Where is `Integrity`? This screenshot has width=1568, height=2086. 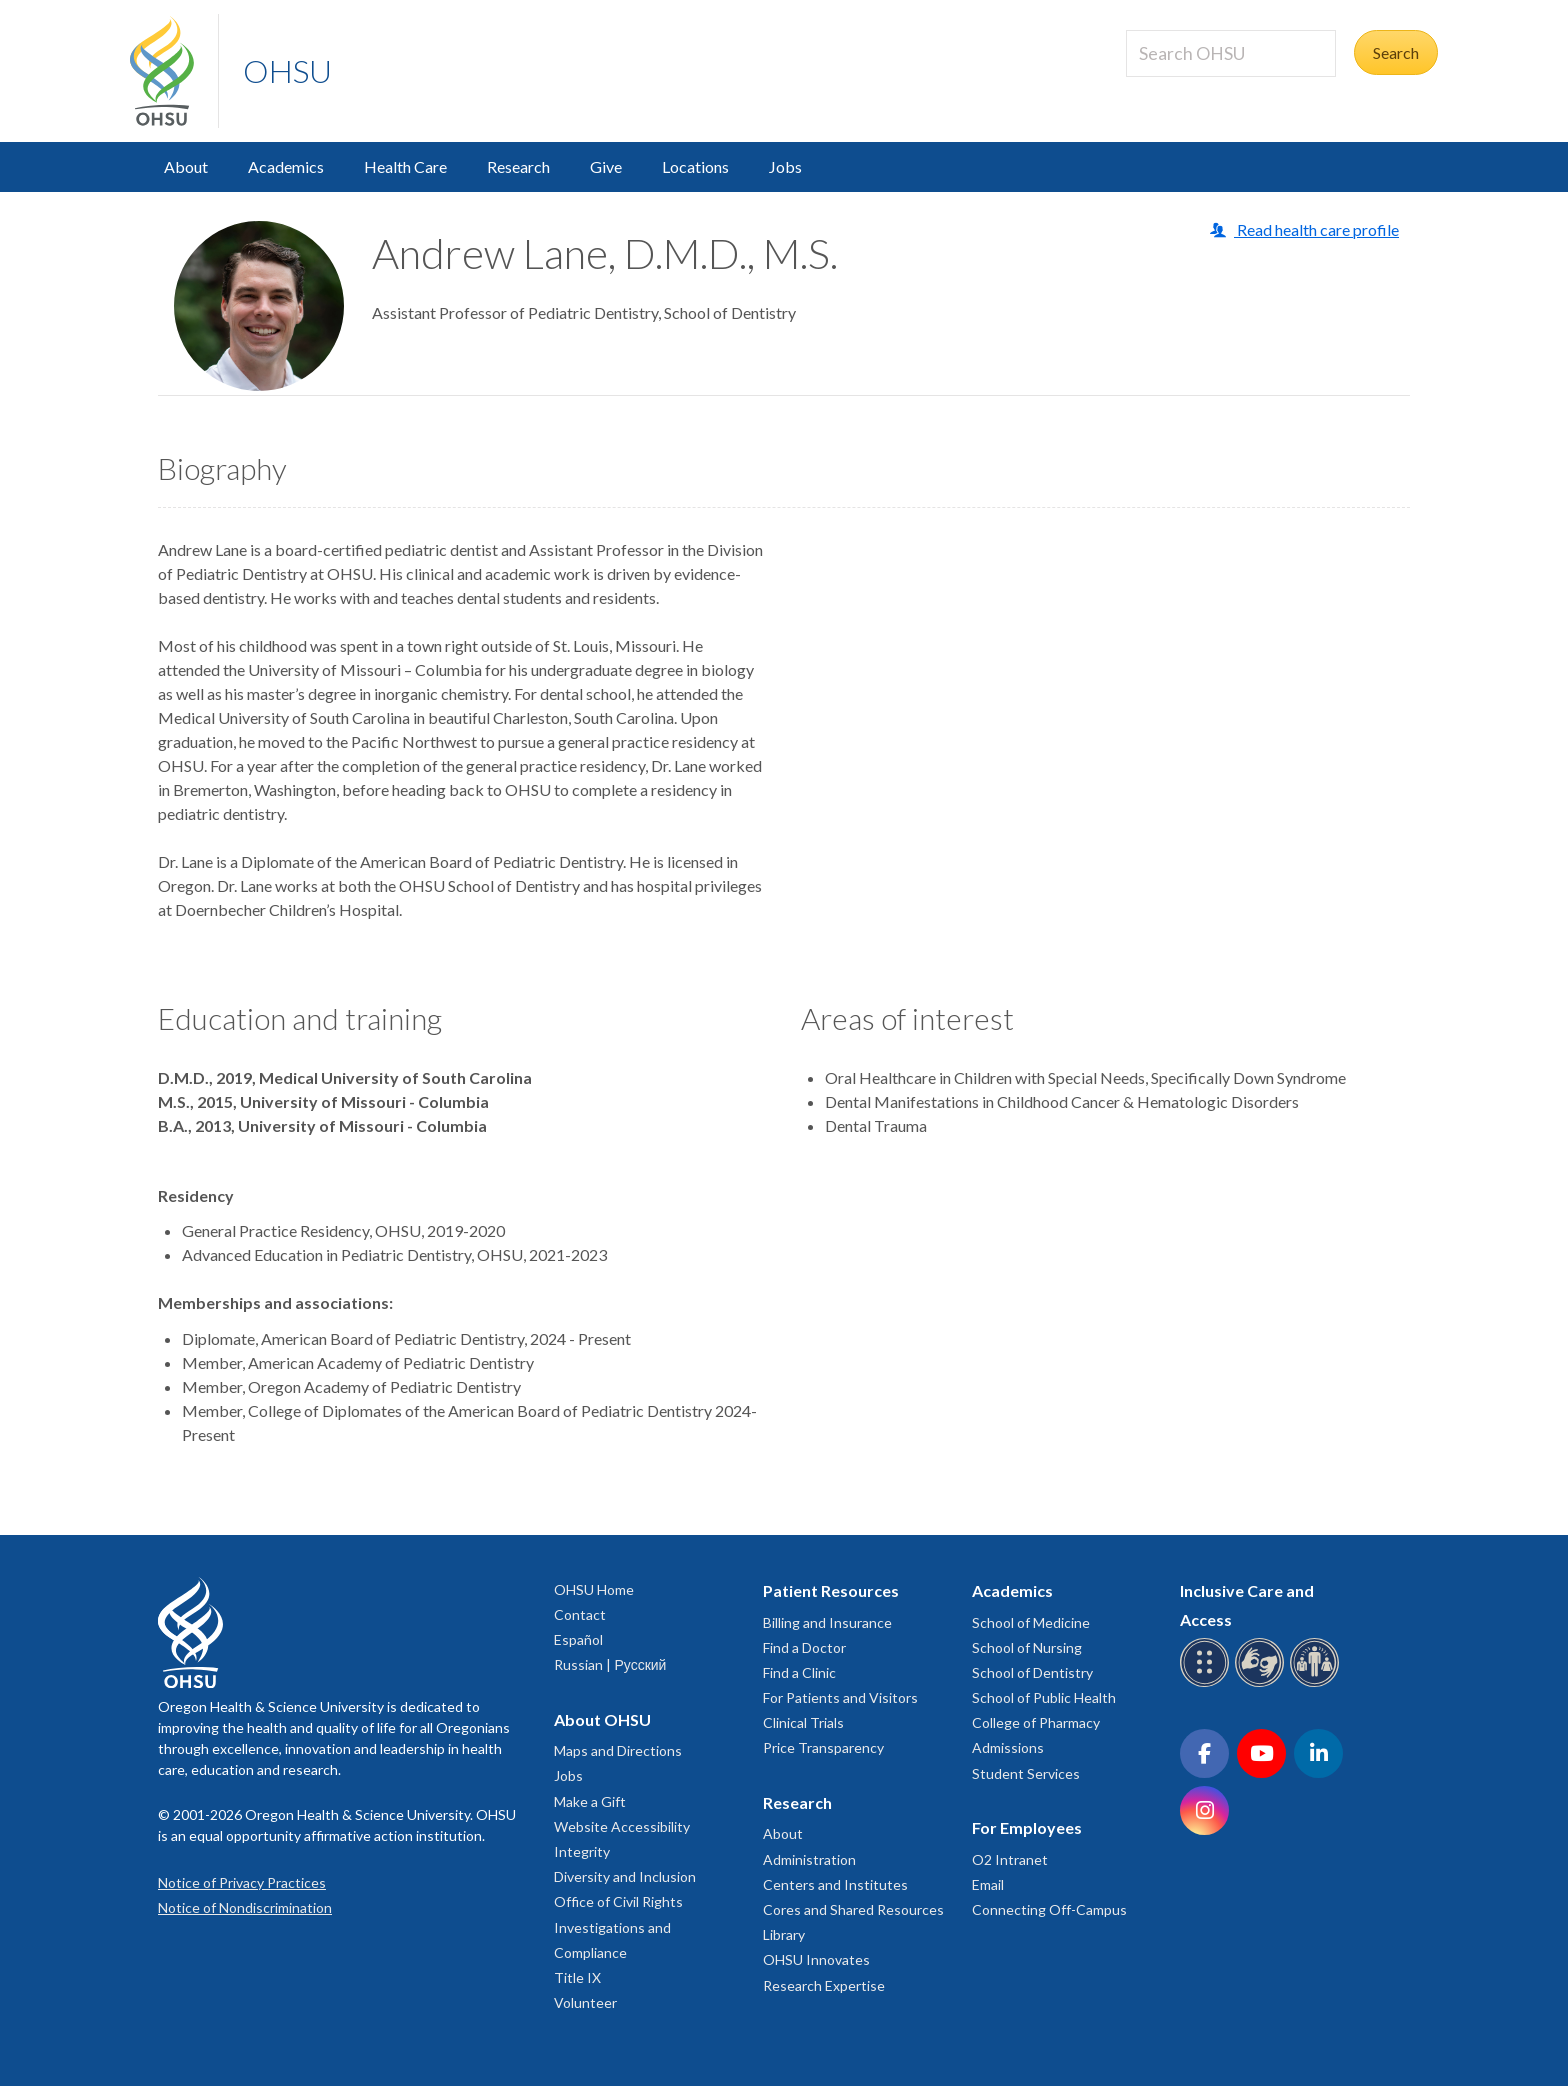
Integrity is located at coordinates (582, 1851).